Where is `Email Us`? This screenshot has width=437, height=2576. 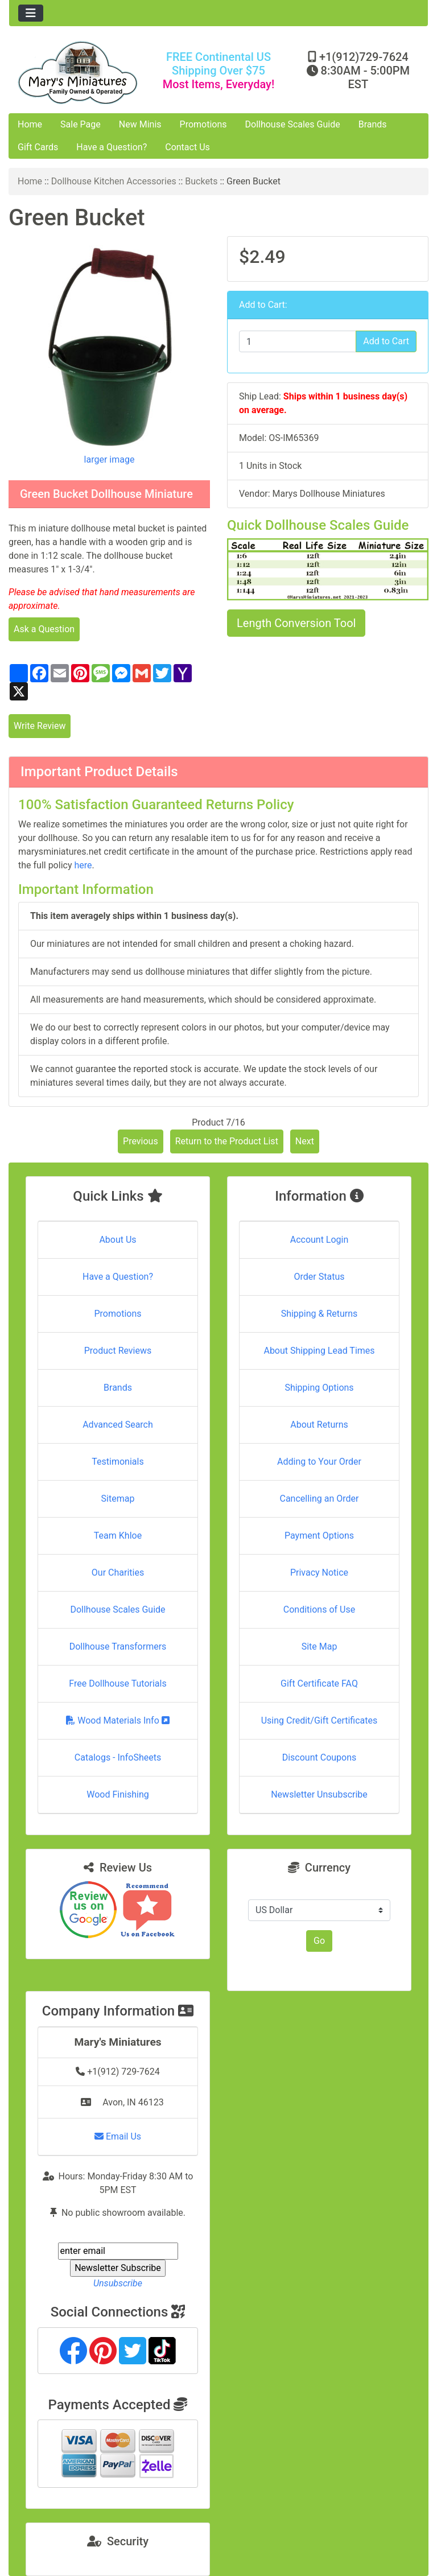
Email Us is located at coordinates (117, 2136).